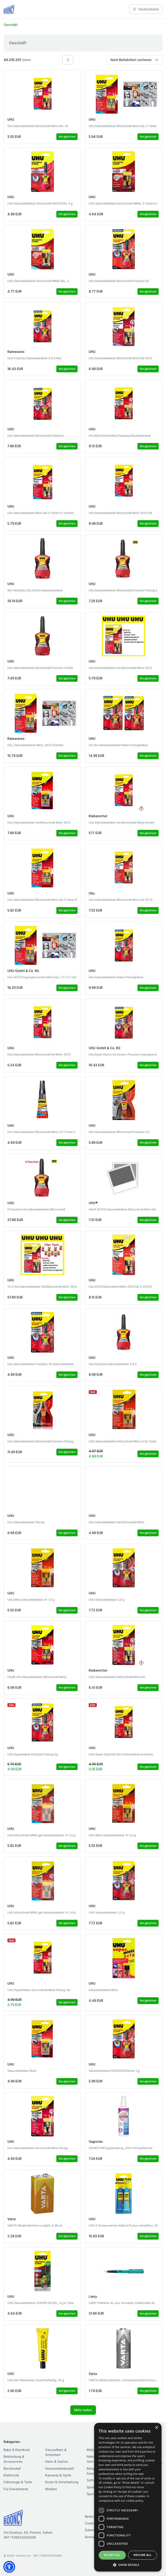 This screenshot has height=2576, width=166. Describe the element at coordinates (61, 2482) in the screenshot. I see `Kunst & Unterhaltung` at that location.